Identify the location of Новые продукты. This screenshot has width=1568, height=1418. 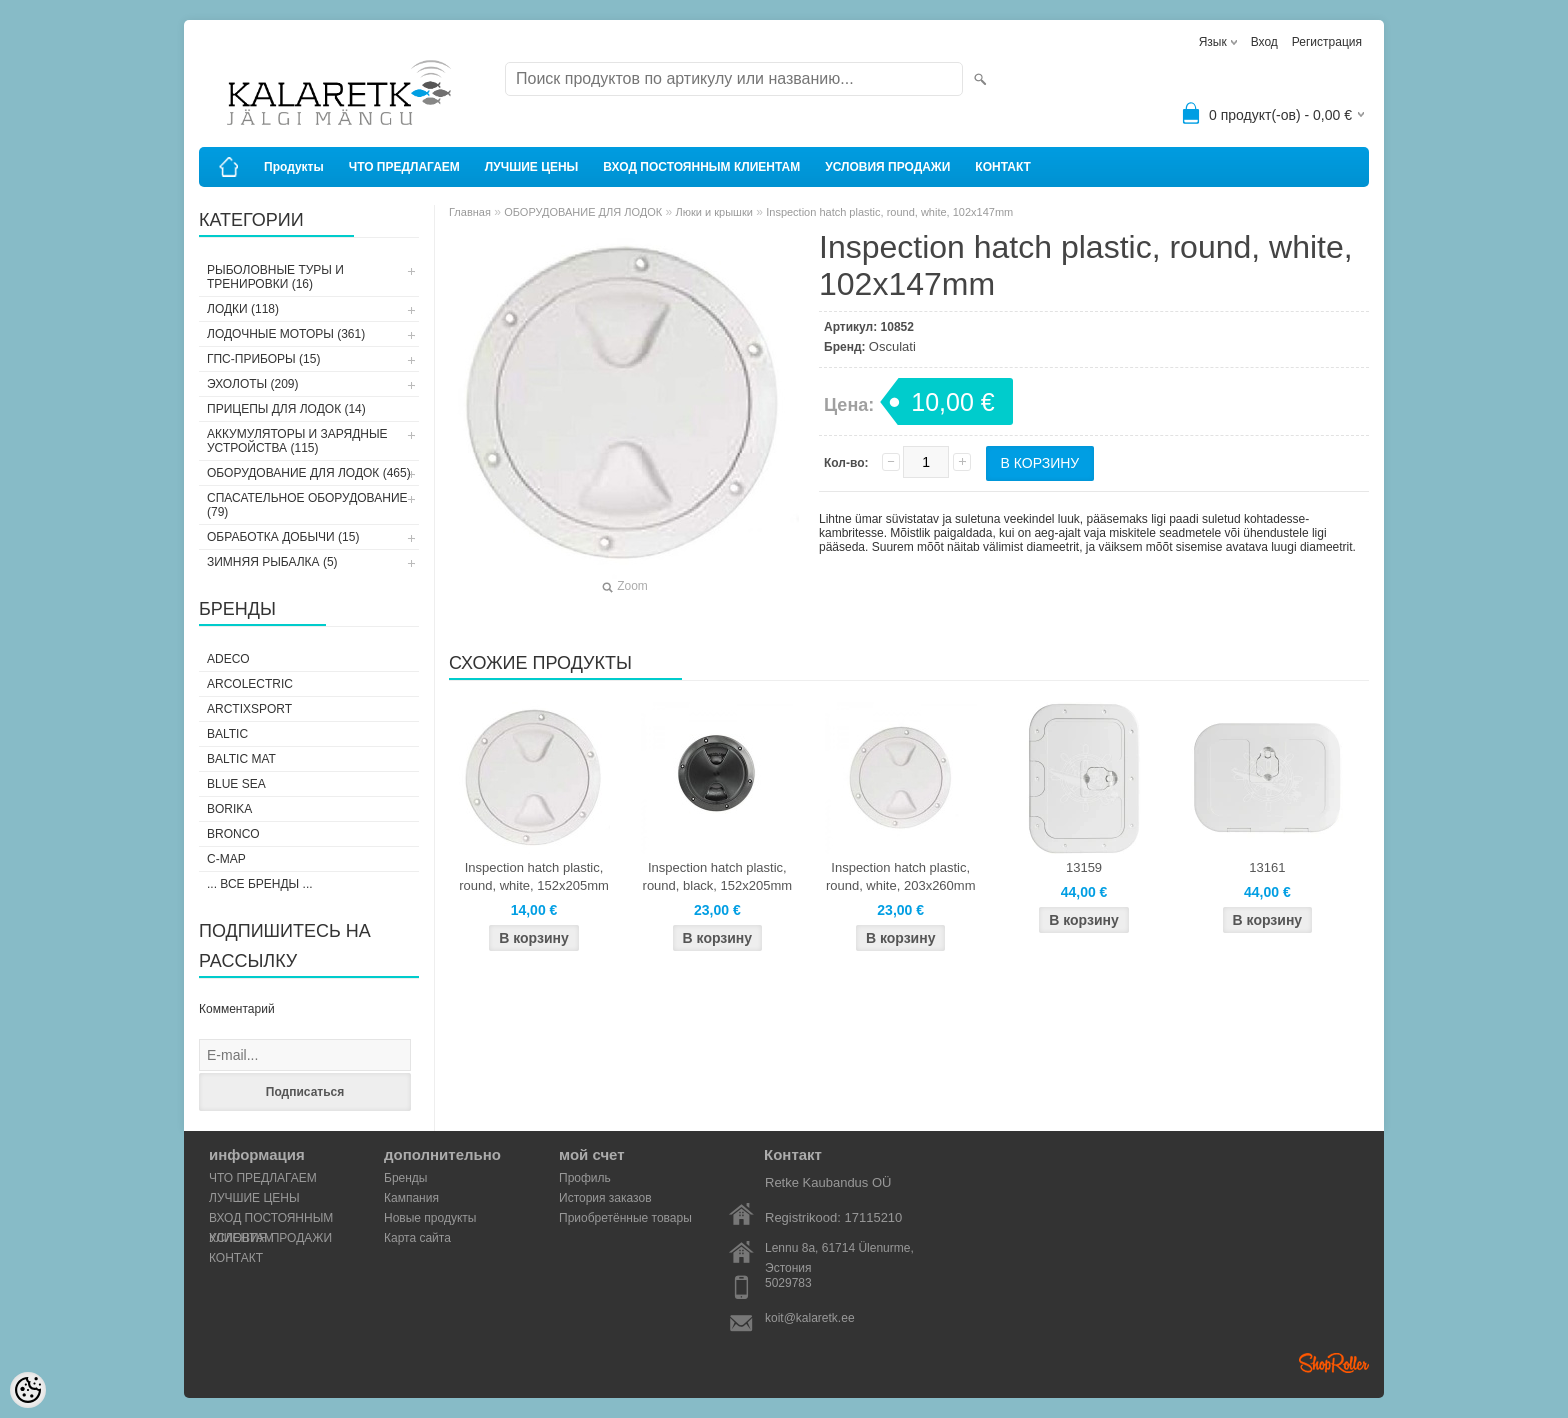
(430, 1218).